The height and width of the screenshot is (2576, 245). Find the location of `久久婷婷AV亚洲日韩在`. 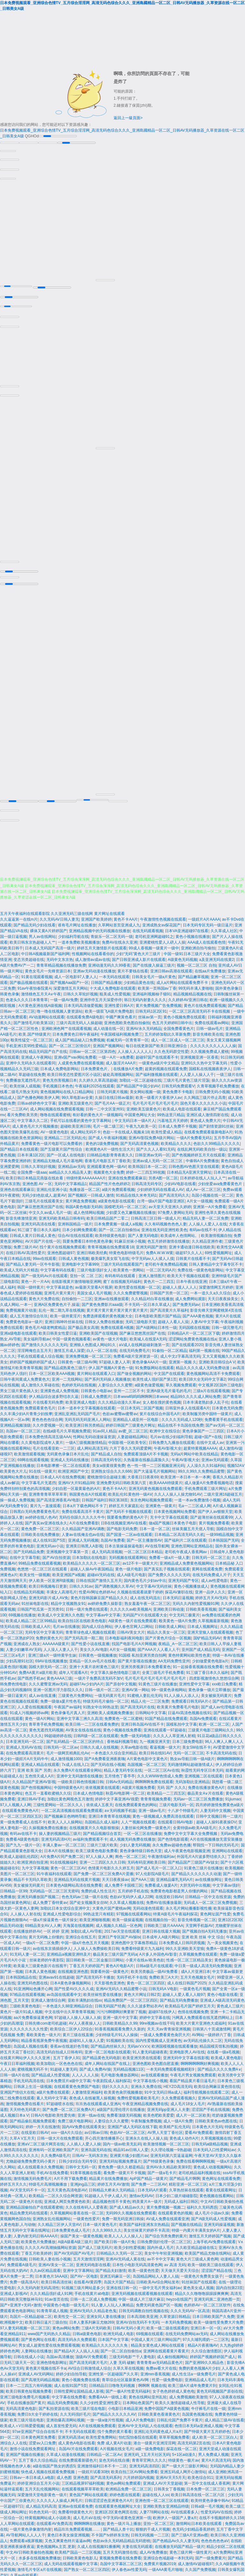

久久婷婷AV亚洲日韩在 is located at coordinates (187, 997).